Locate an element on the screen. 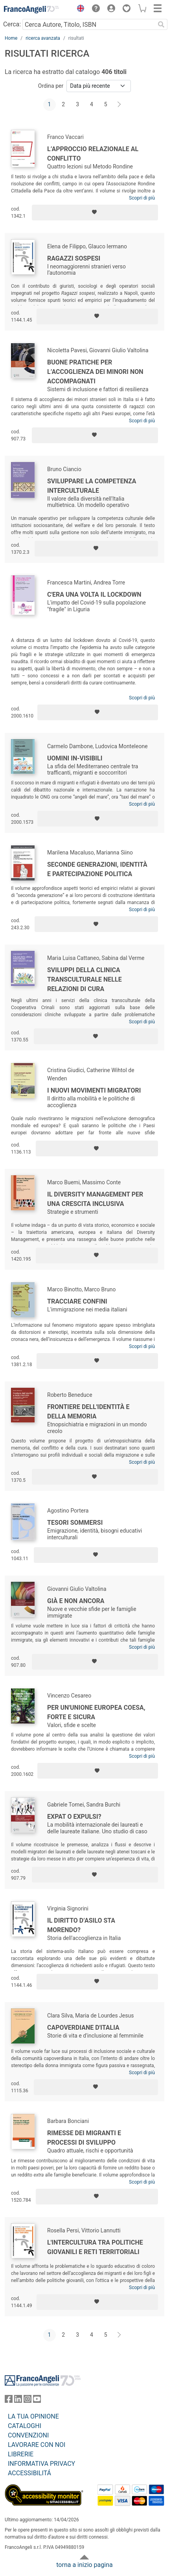  LIBRERIE is located at coordinates (20, 2454).